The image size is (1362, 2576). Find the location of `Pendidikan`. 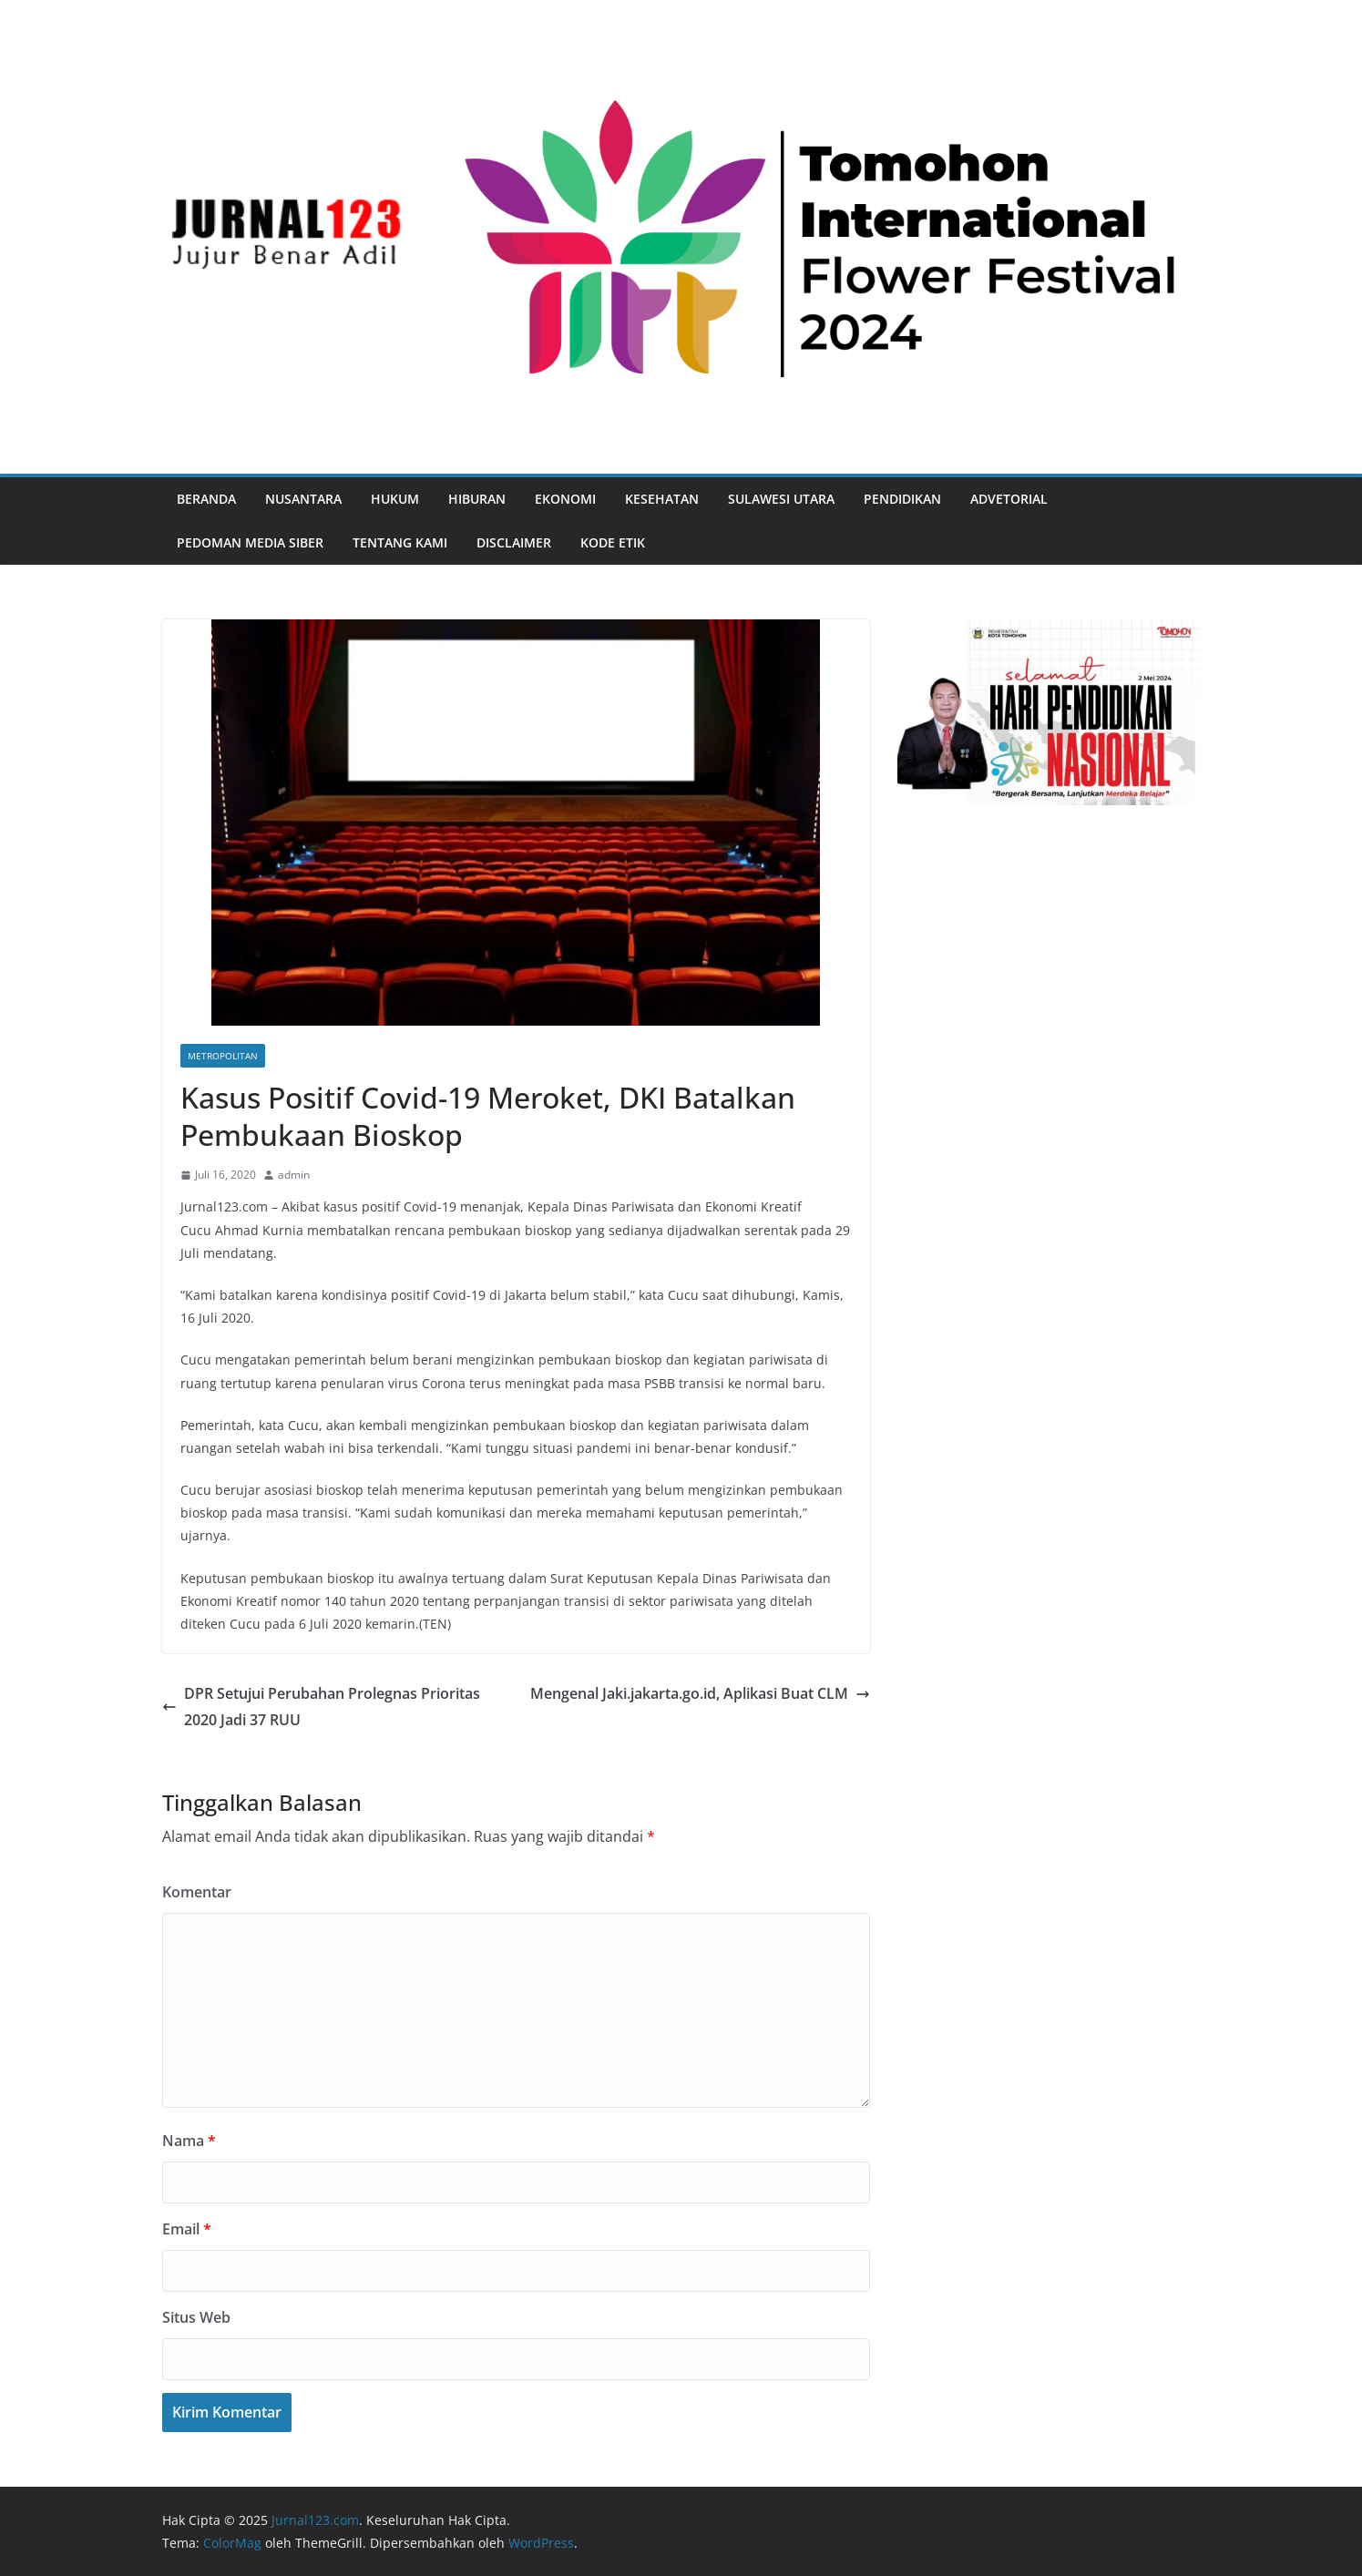

Pendidikan is located at coordinates (902, 498).